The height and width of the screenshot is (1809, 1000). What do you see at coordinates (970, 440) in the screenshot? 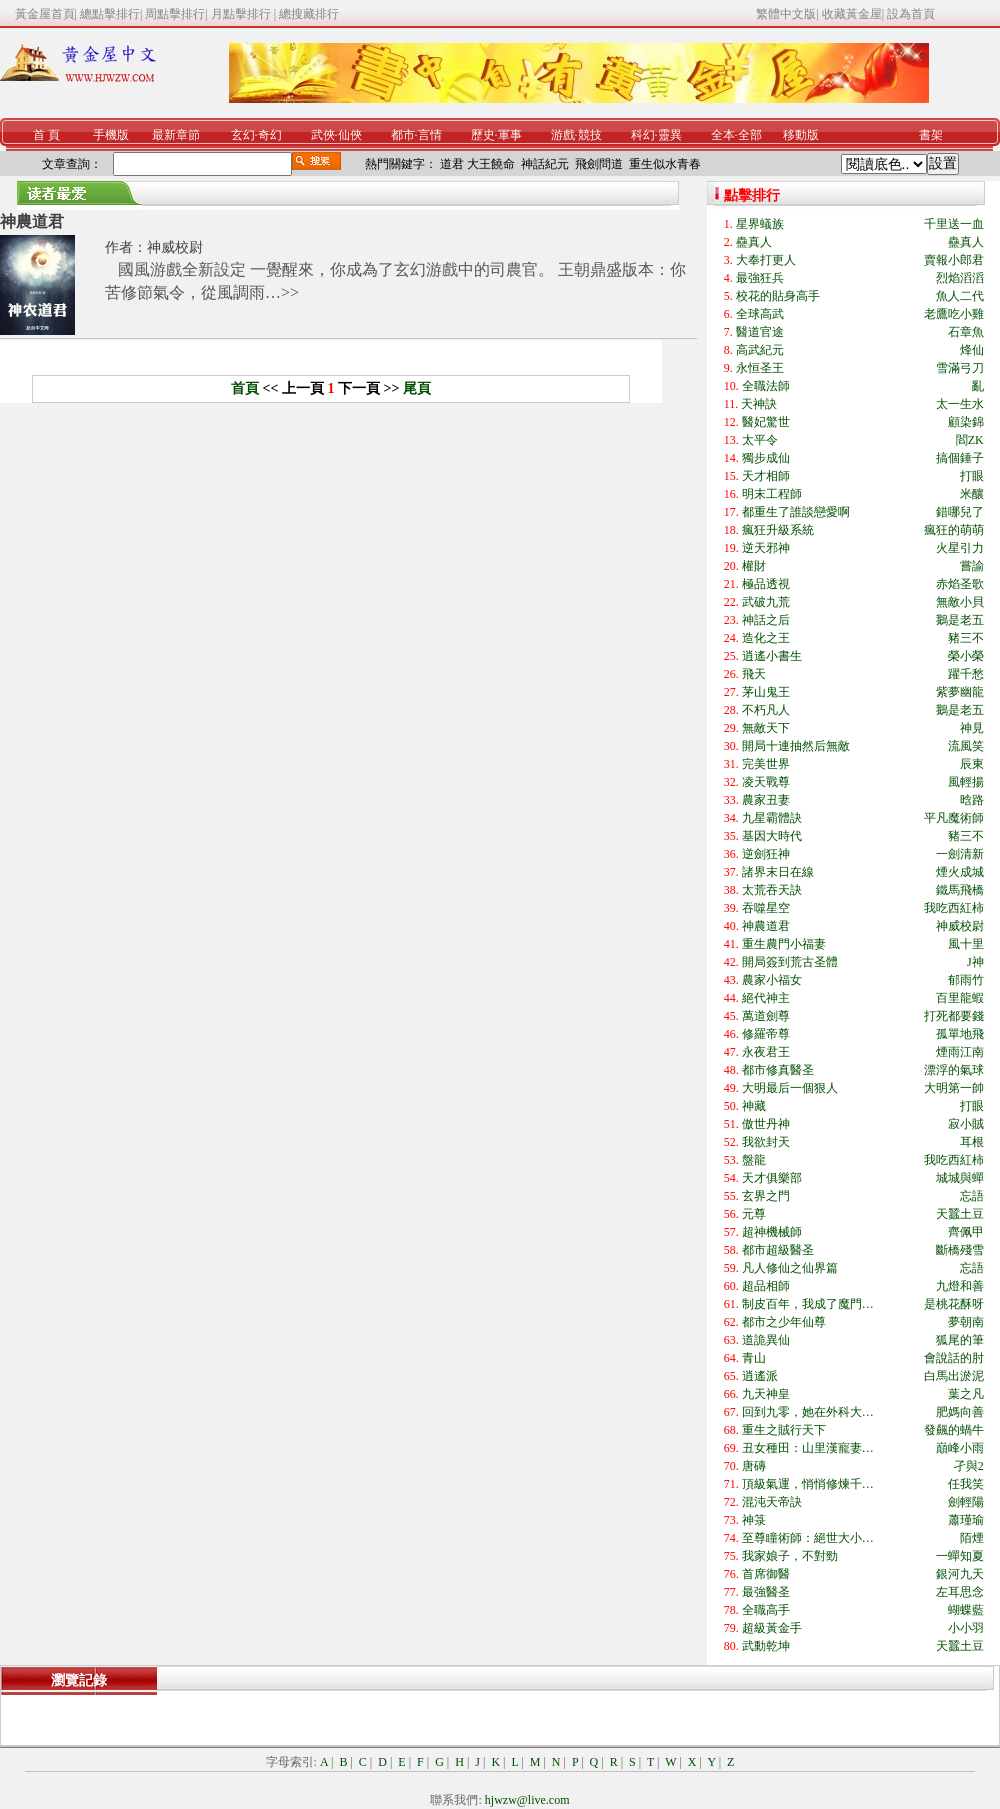
I see `閻ZK` at bounding box center [970, 440].